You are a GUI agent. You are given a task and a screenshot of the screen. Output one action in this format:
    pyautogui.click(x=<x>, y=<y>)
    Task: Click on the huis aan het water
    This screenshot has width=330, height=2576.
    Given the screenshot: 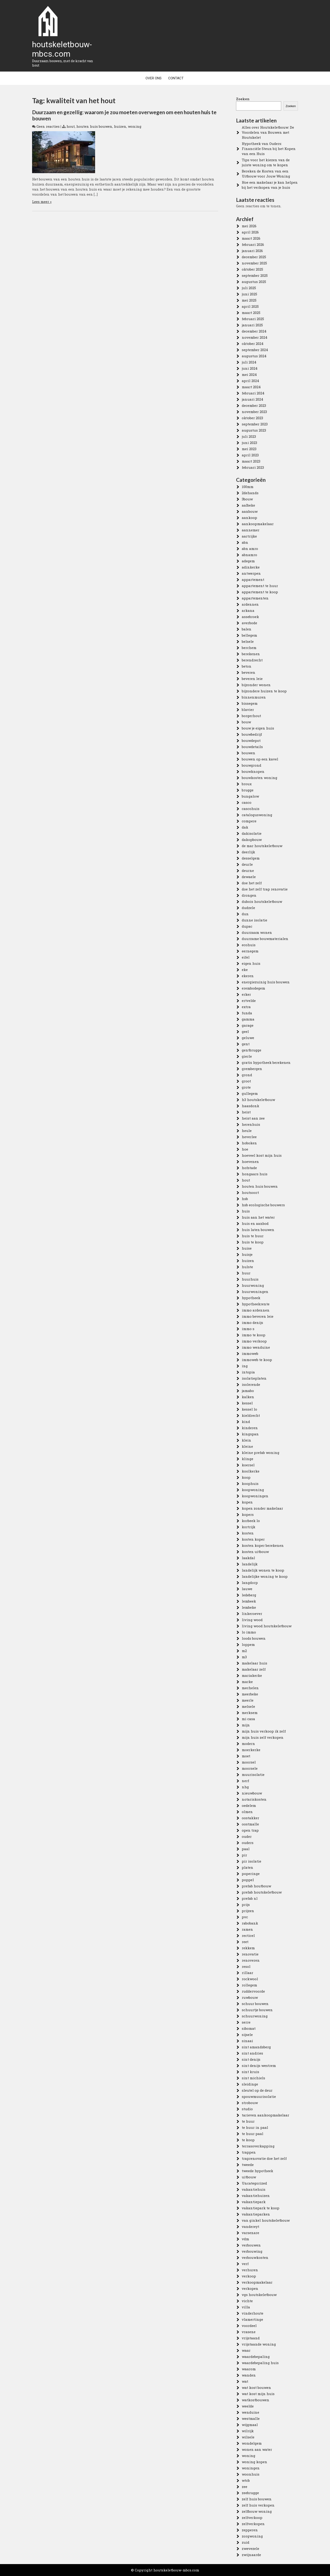 What is the action you would take?
    pyautogui.click(x=258, y=1217)
    